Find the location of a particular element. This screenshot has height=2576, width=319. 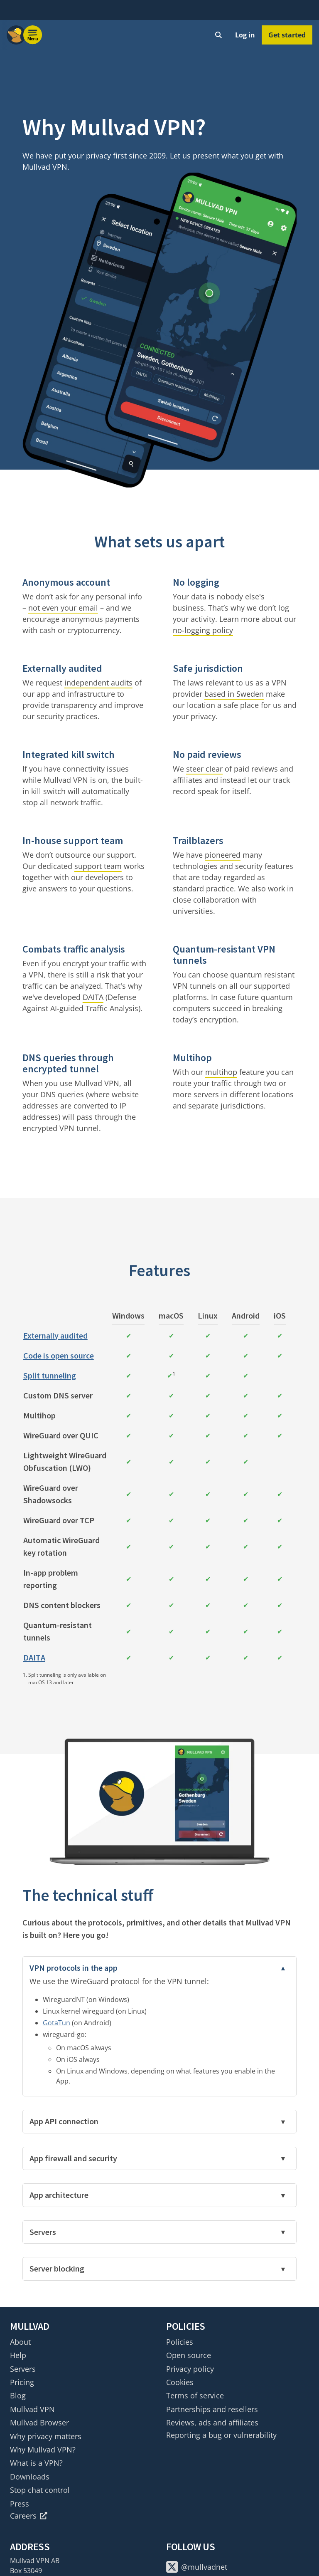

Split tunneling is located at coordinates (49, 1375).